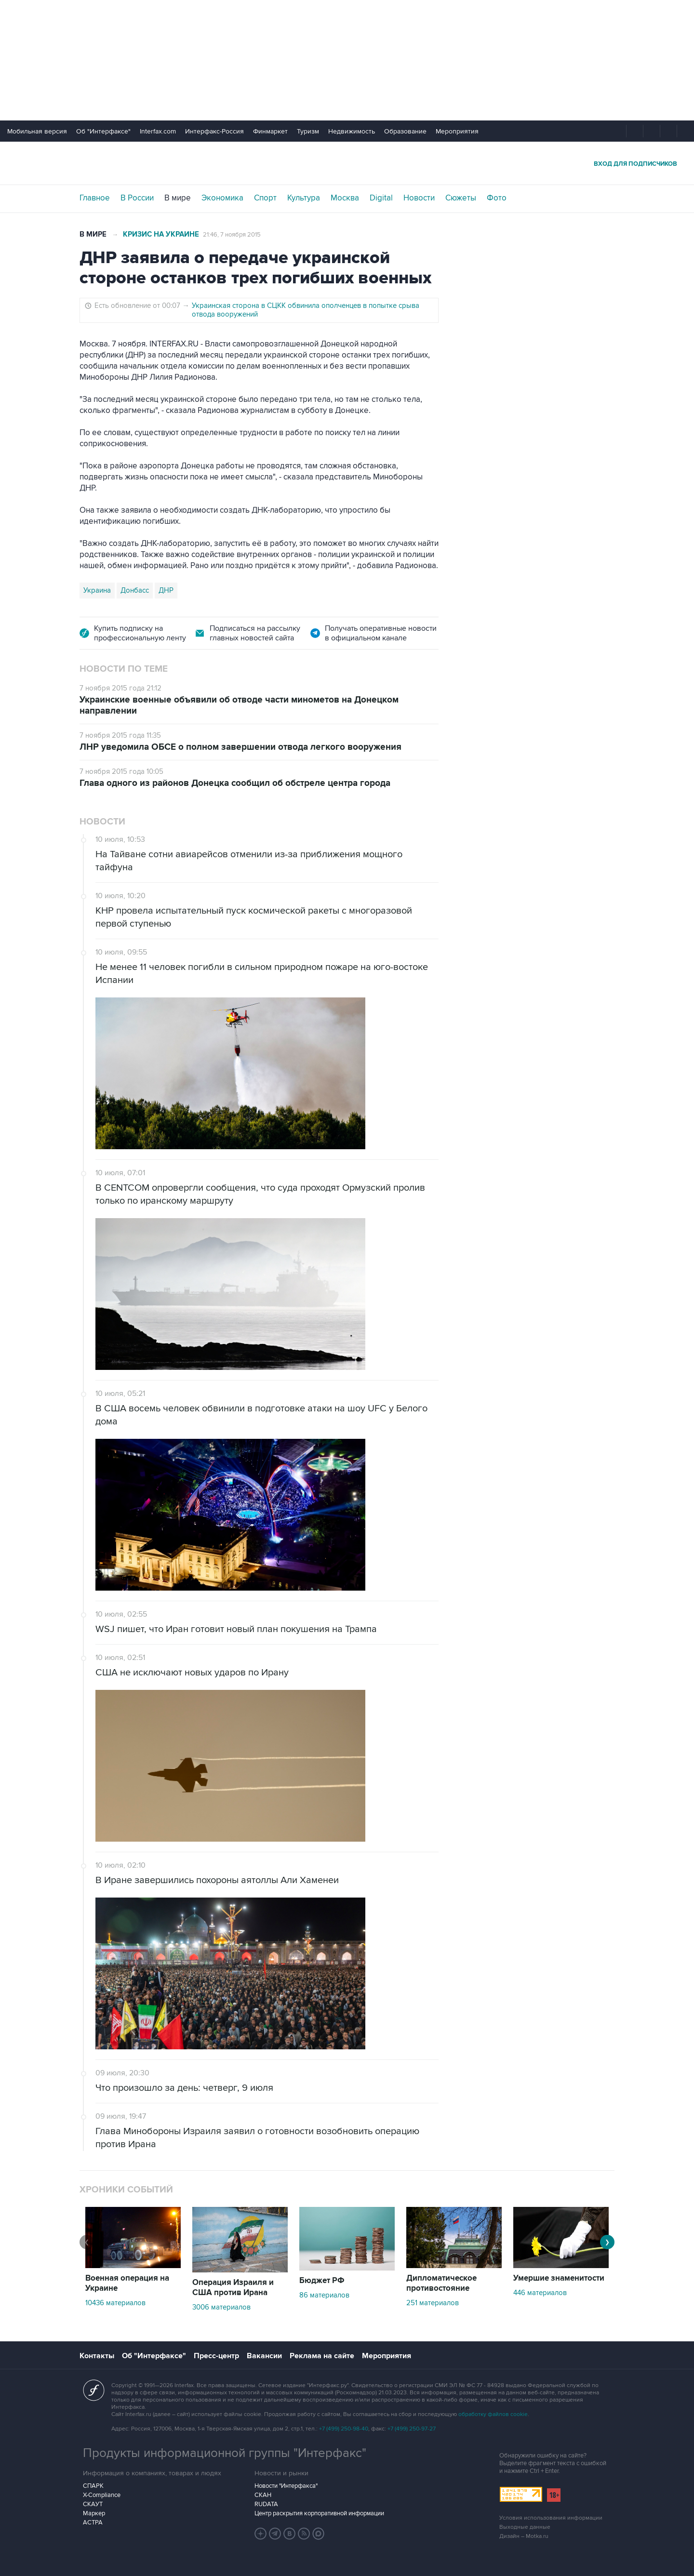 This screenshot has width=694, height=2576. What do you see at coordinates (343, 2428) in the screenshot?
I see `+7 (499) 250-98-40` at bounding box center [343, 2428].